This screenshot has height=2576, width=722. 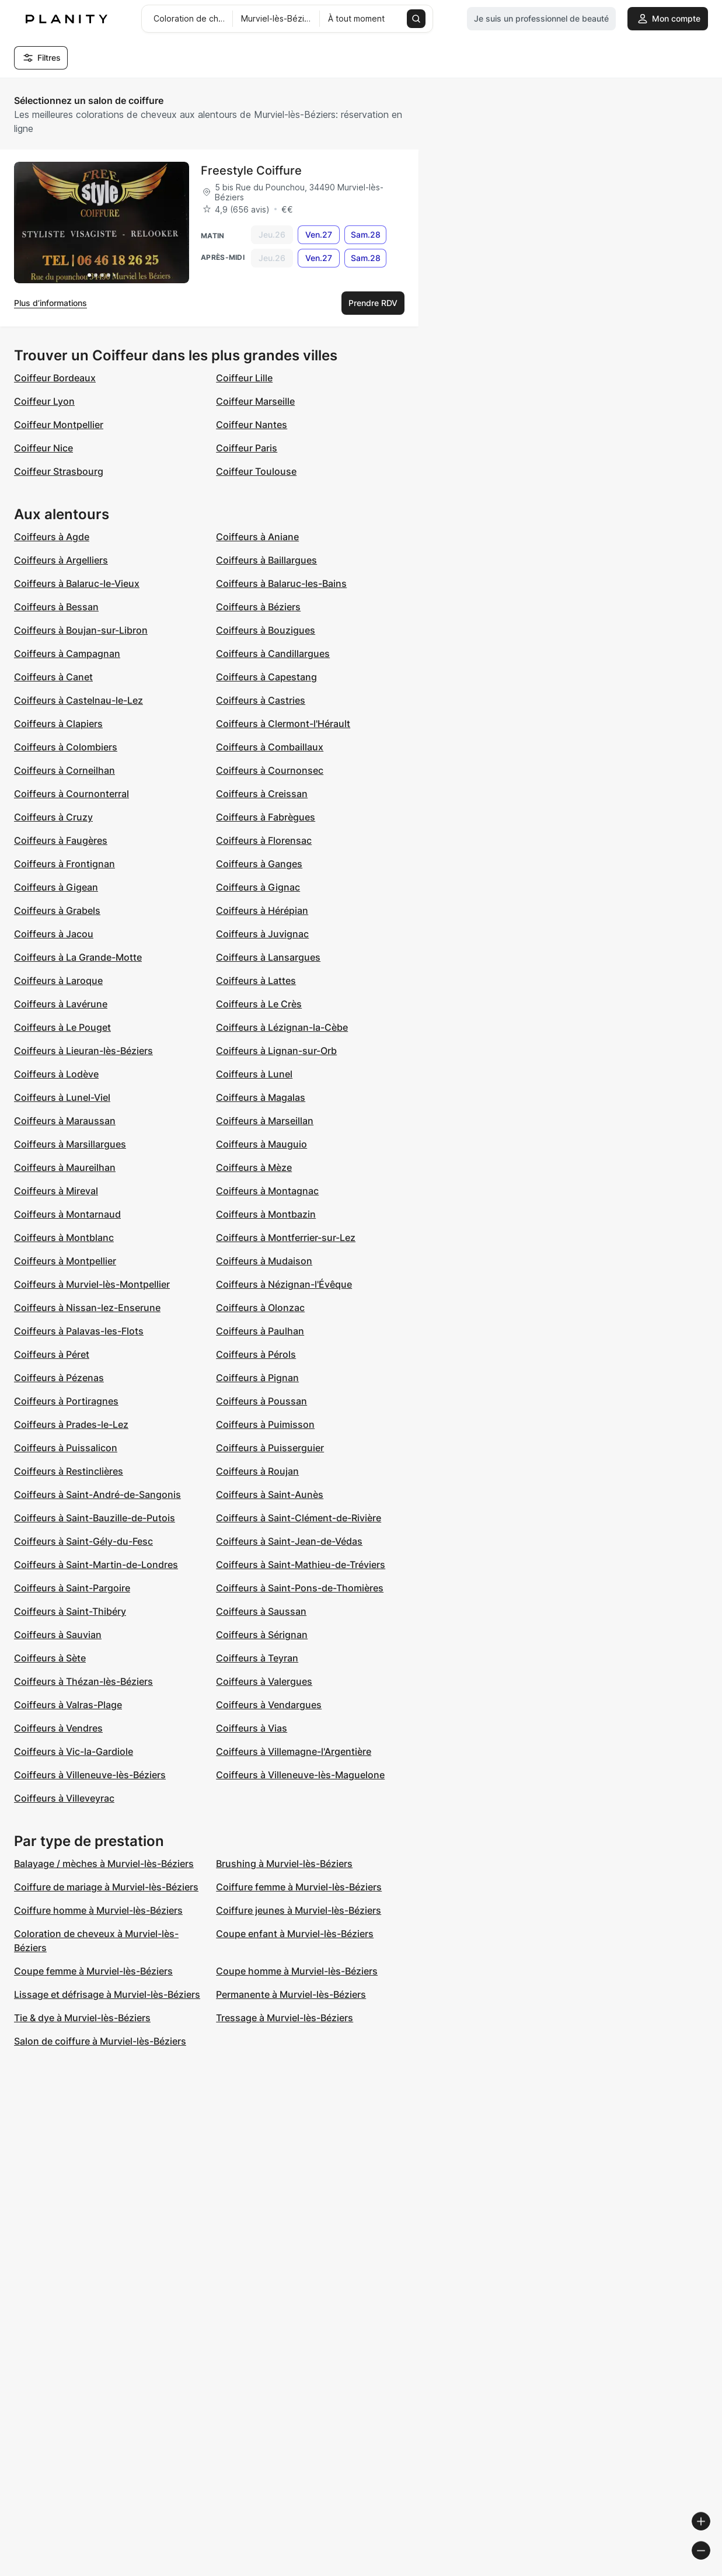 I want to click on Coiffure femme à Murviel-lès-Béziers, so click(x=299, y=1887).